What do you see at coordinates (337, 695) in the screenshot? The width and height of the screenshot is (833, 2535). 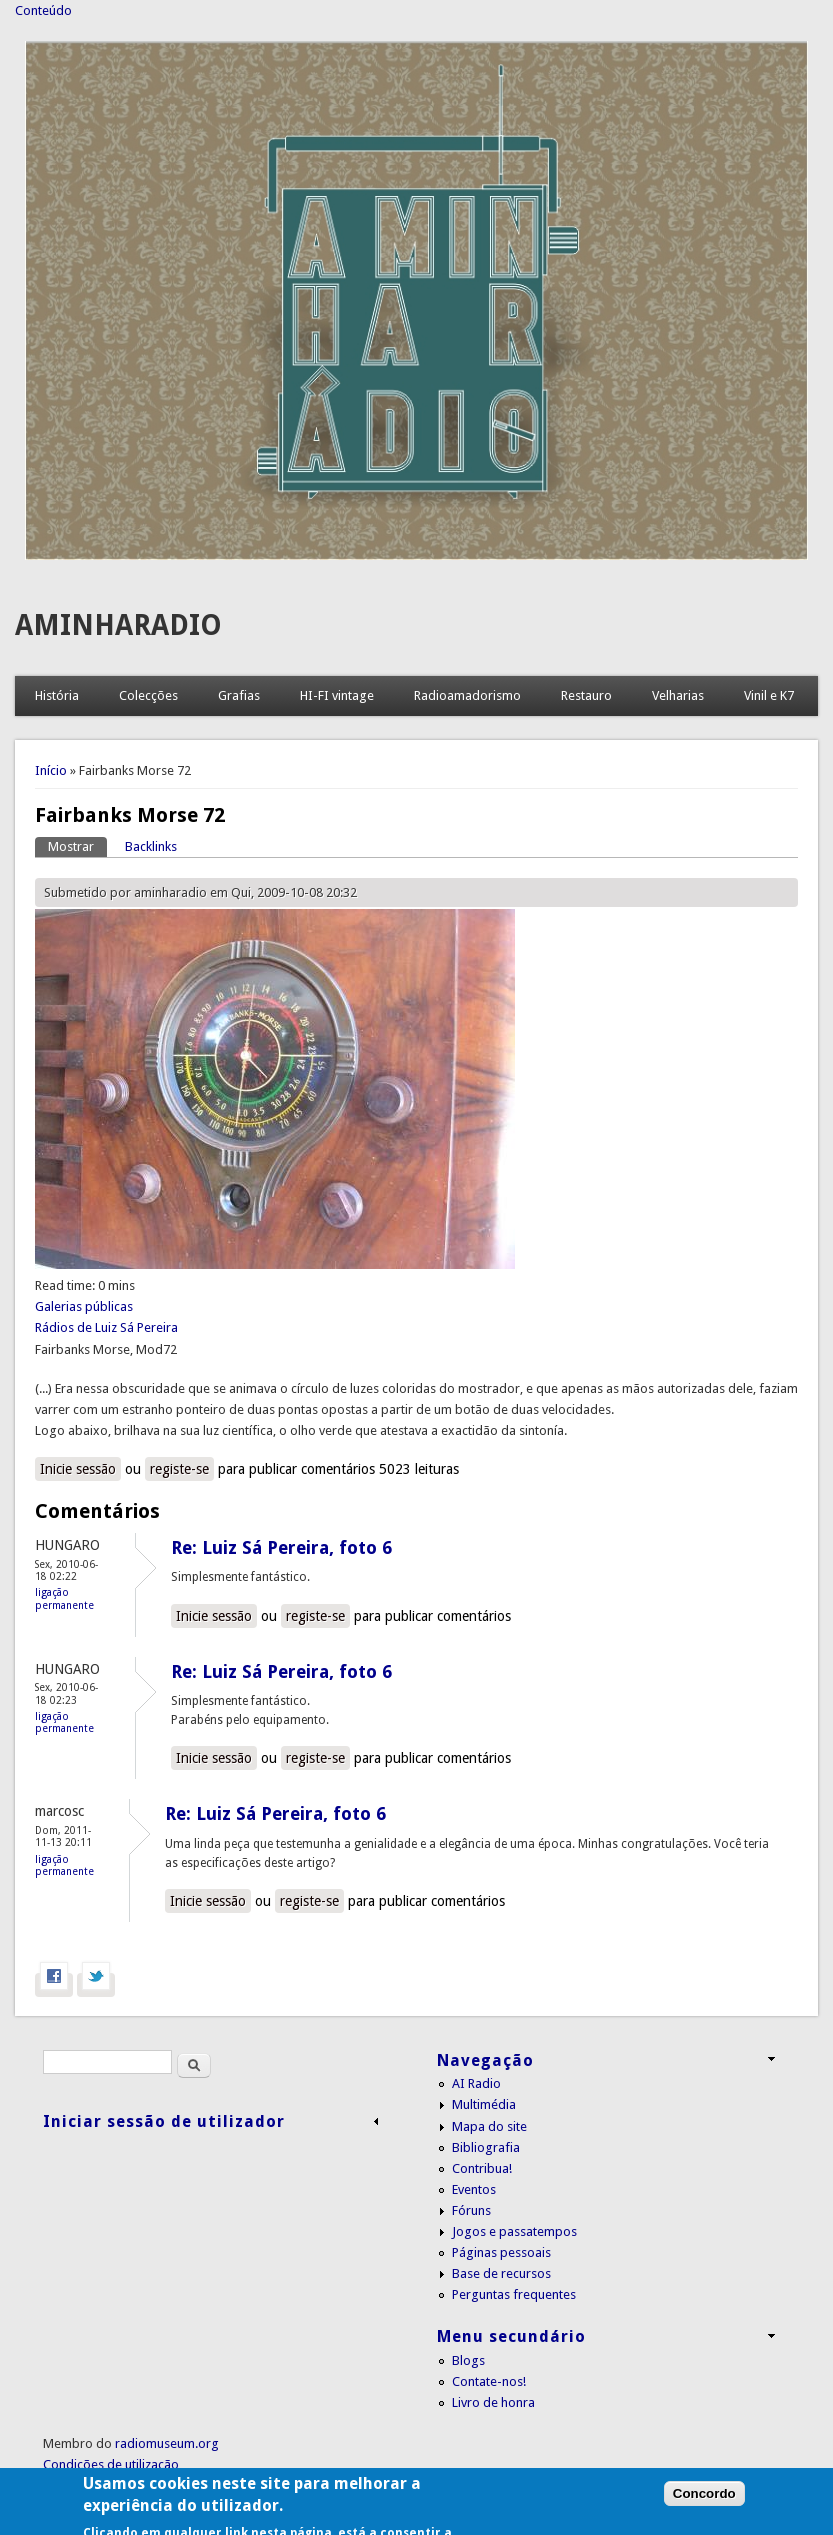 I see `HI-FI vintage` at bounding box center [337, 695].